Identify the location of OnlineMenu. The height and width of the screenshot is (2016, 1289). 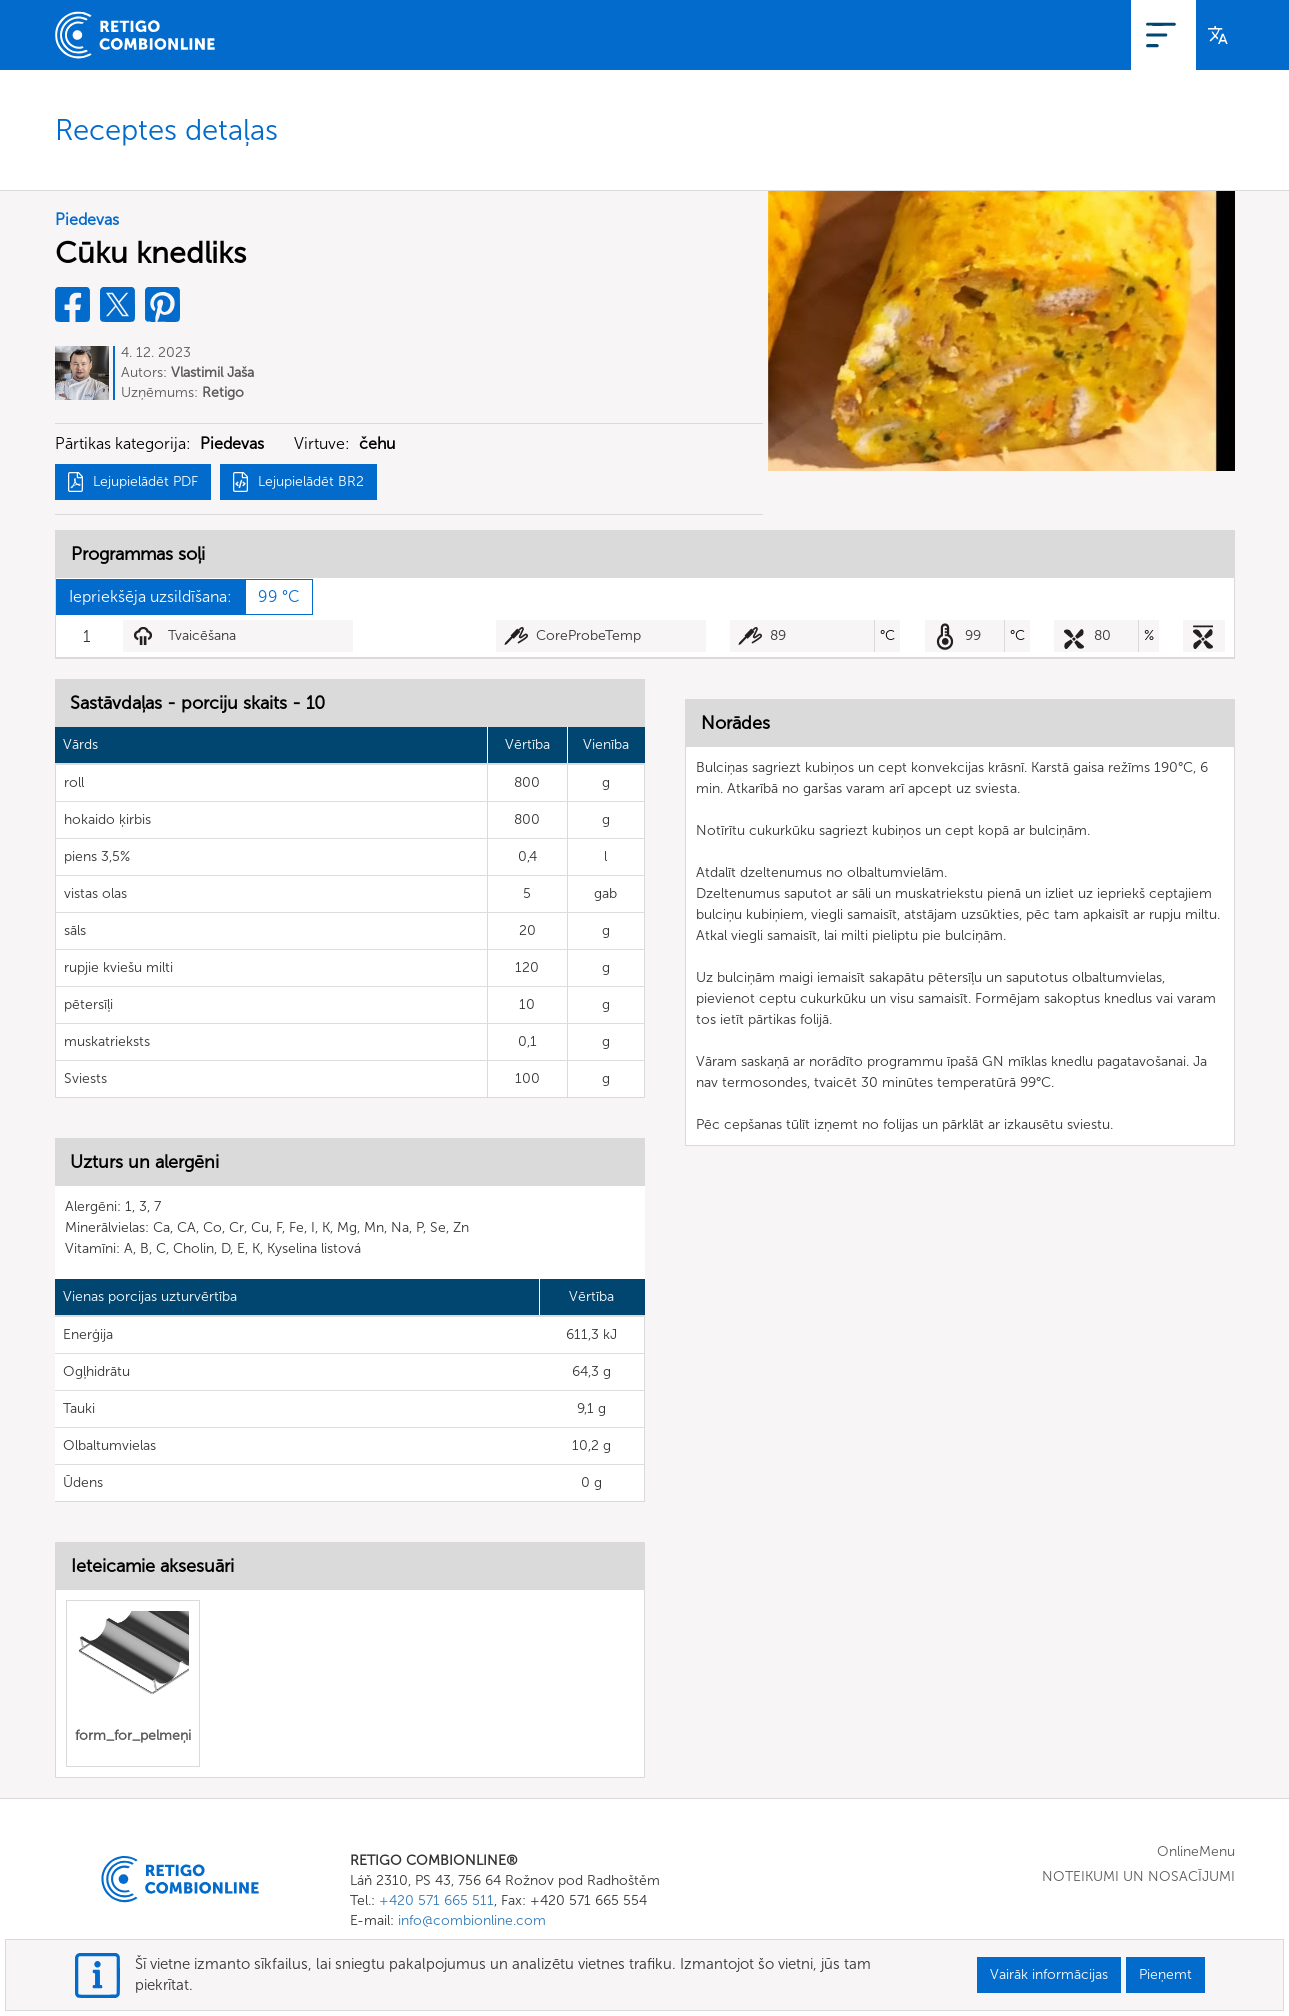
(939, 34).